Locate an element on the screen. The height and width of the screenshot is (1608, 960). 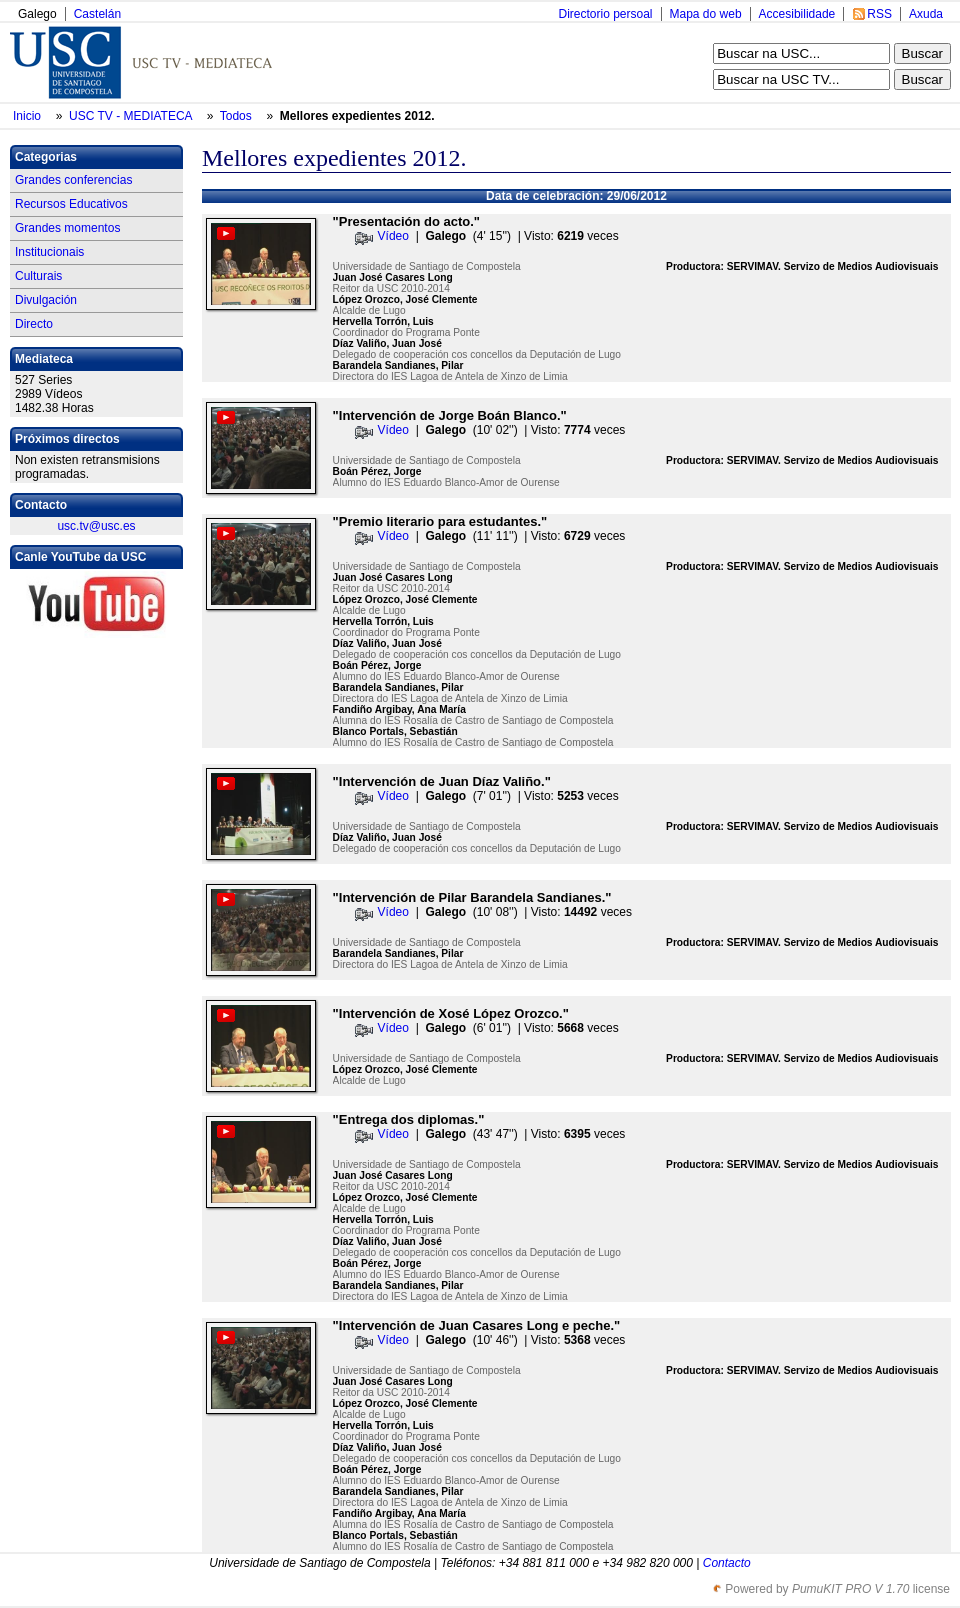
Institucionais is located at coordinates (49, 252).